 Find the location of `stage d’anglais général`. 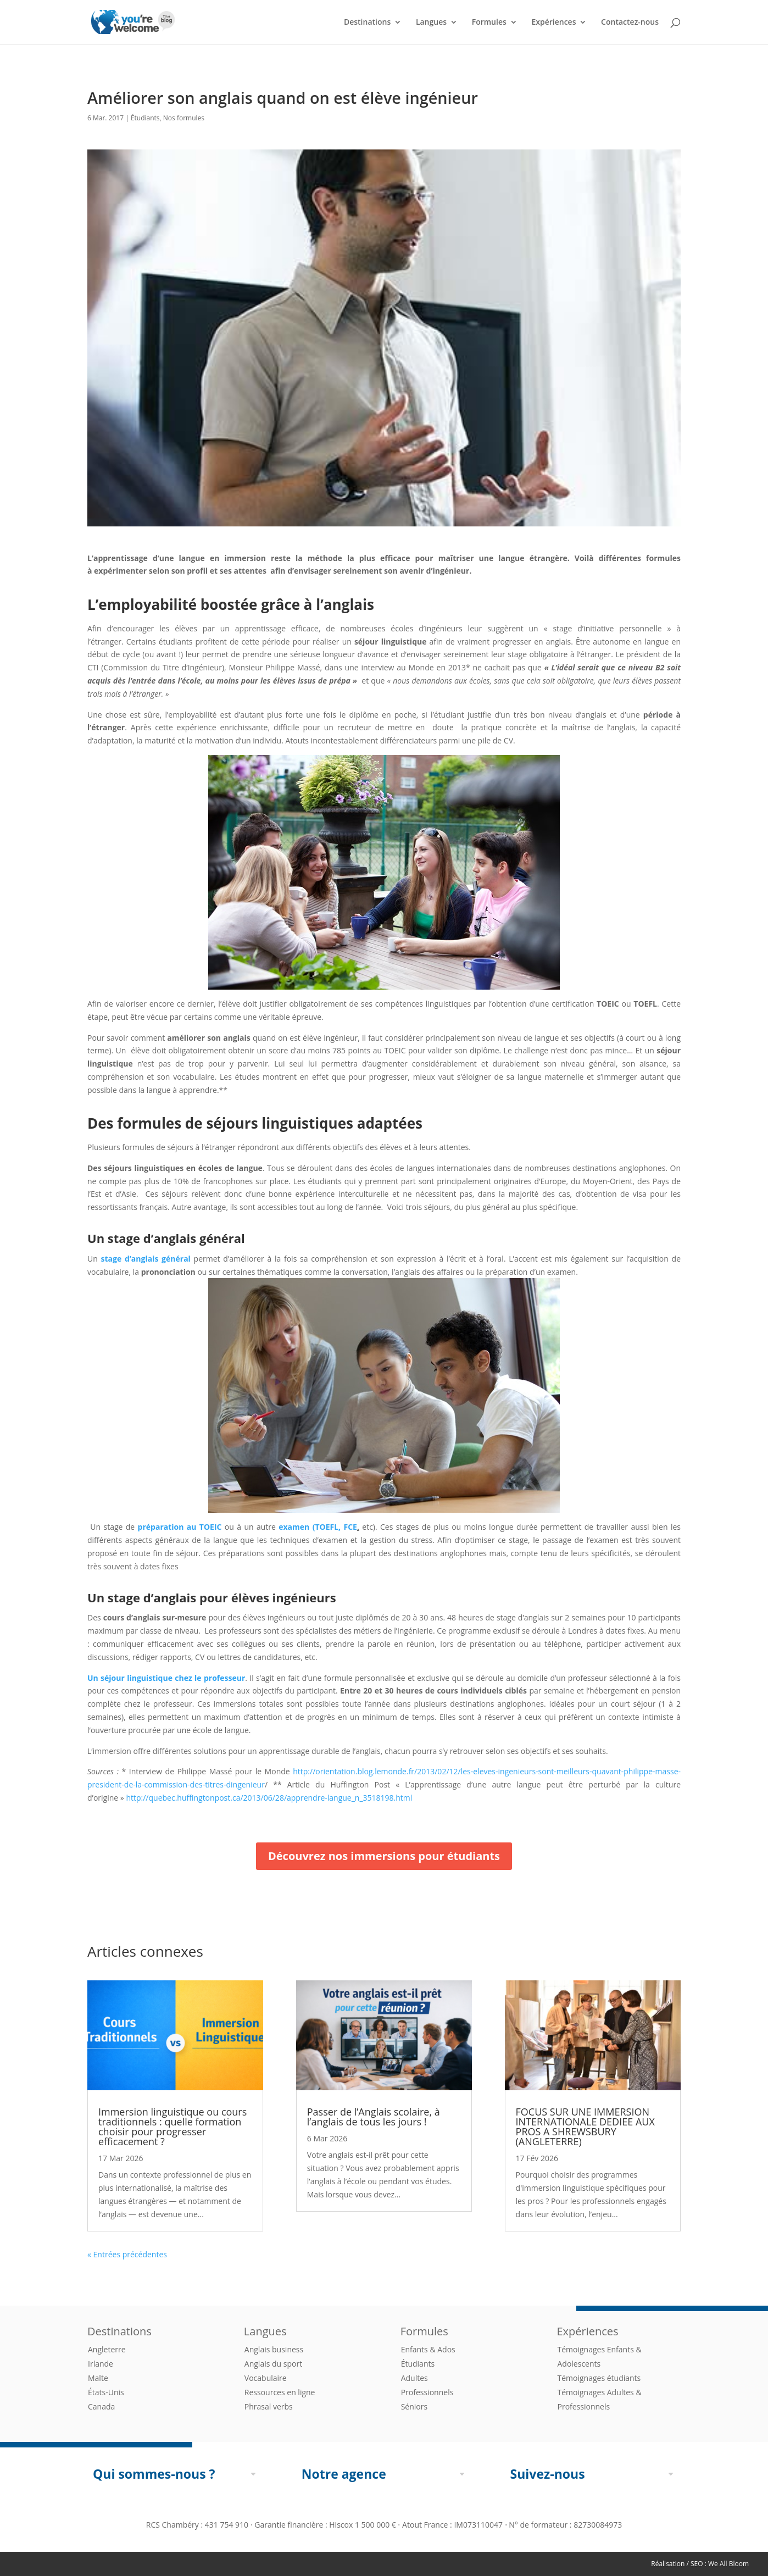

stage d’anglais général is located at coordinates (146, 1258).